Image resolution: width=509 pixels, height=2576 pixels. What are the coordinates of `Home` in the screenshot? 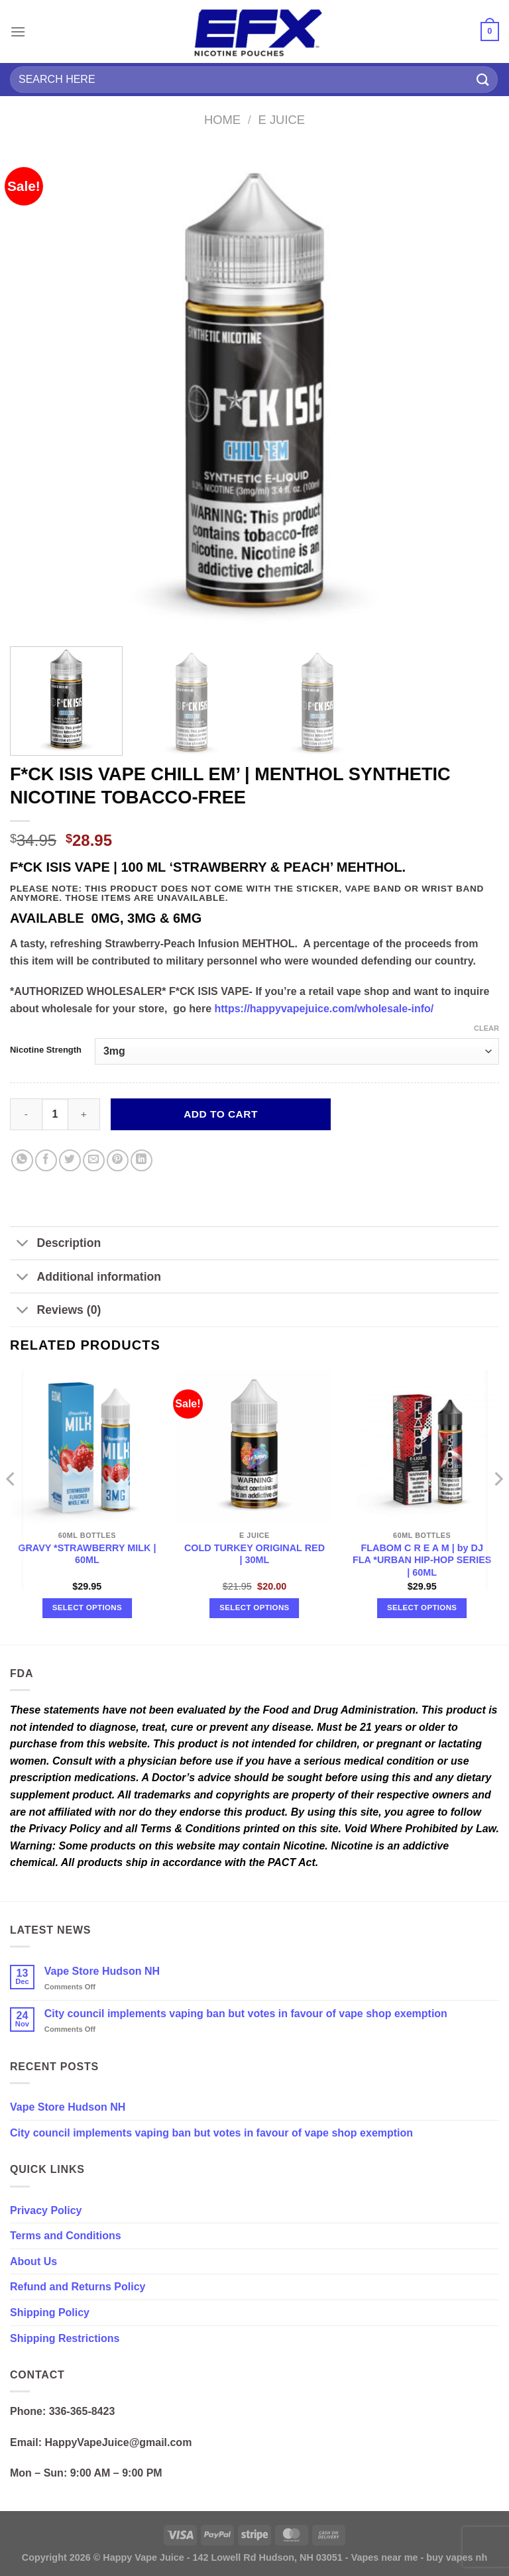 It's located at (222, 120).